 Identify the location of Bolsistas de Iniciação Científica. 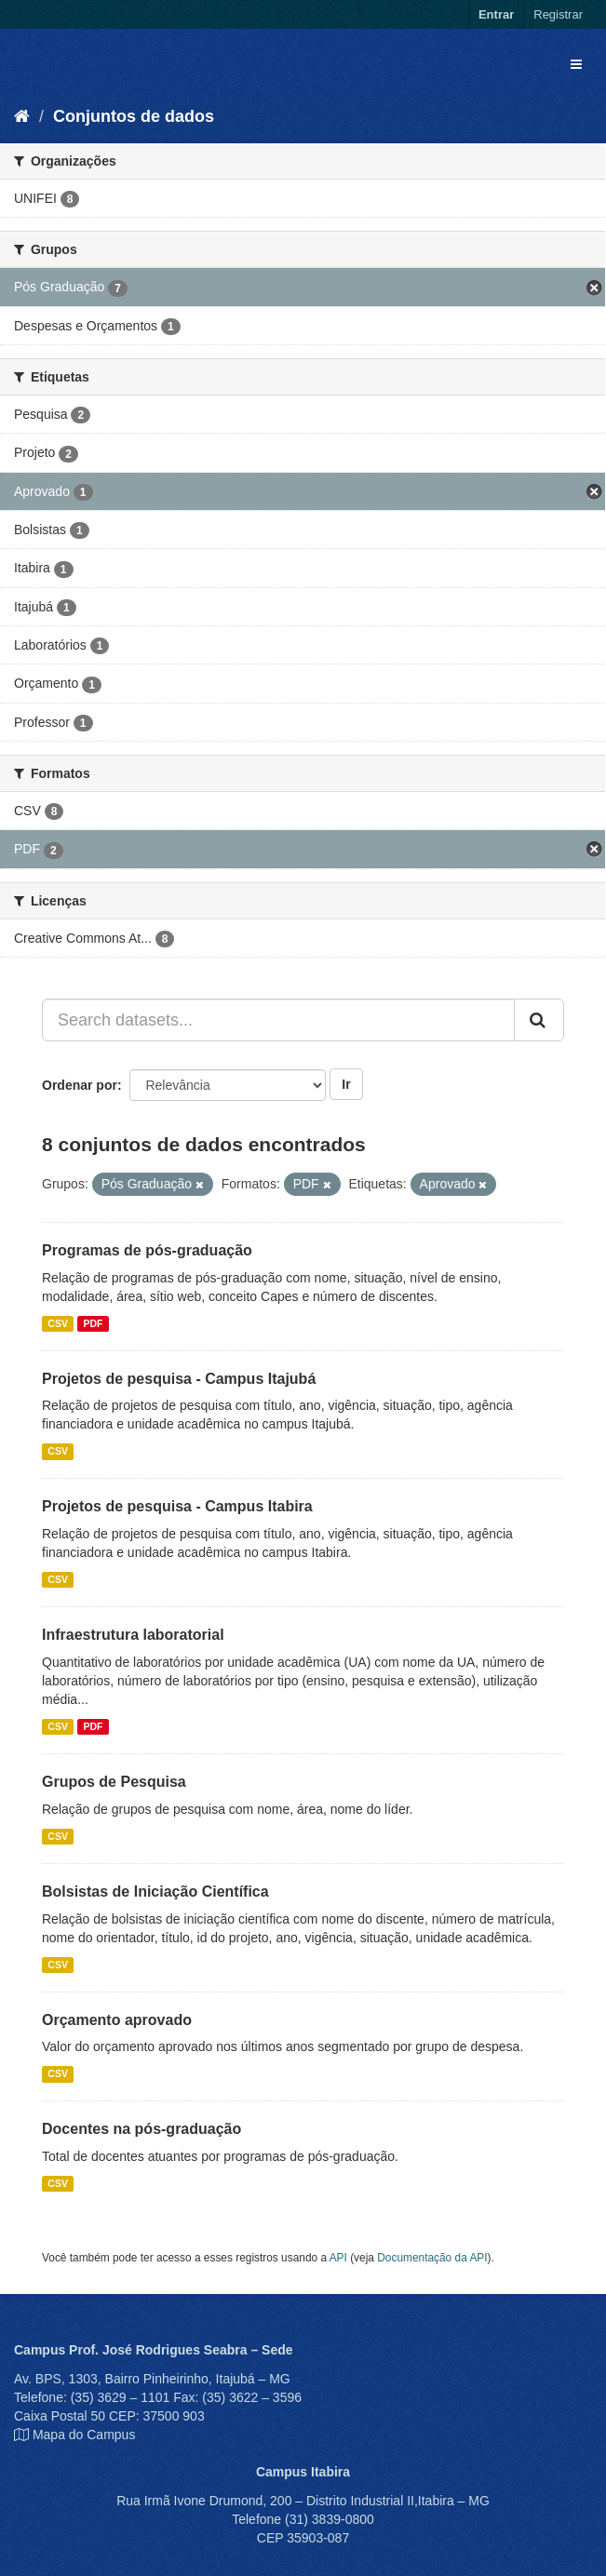
(155, 1891).